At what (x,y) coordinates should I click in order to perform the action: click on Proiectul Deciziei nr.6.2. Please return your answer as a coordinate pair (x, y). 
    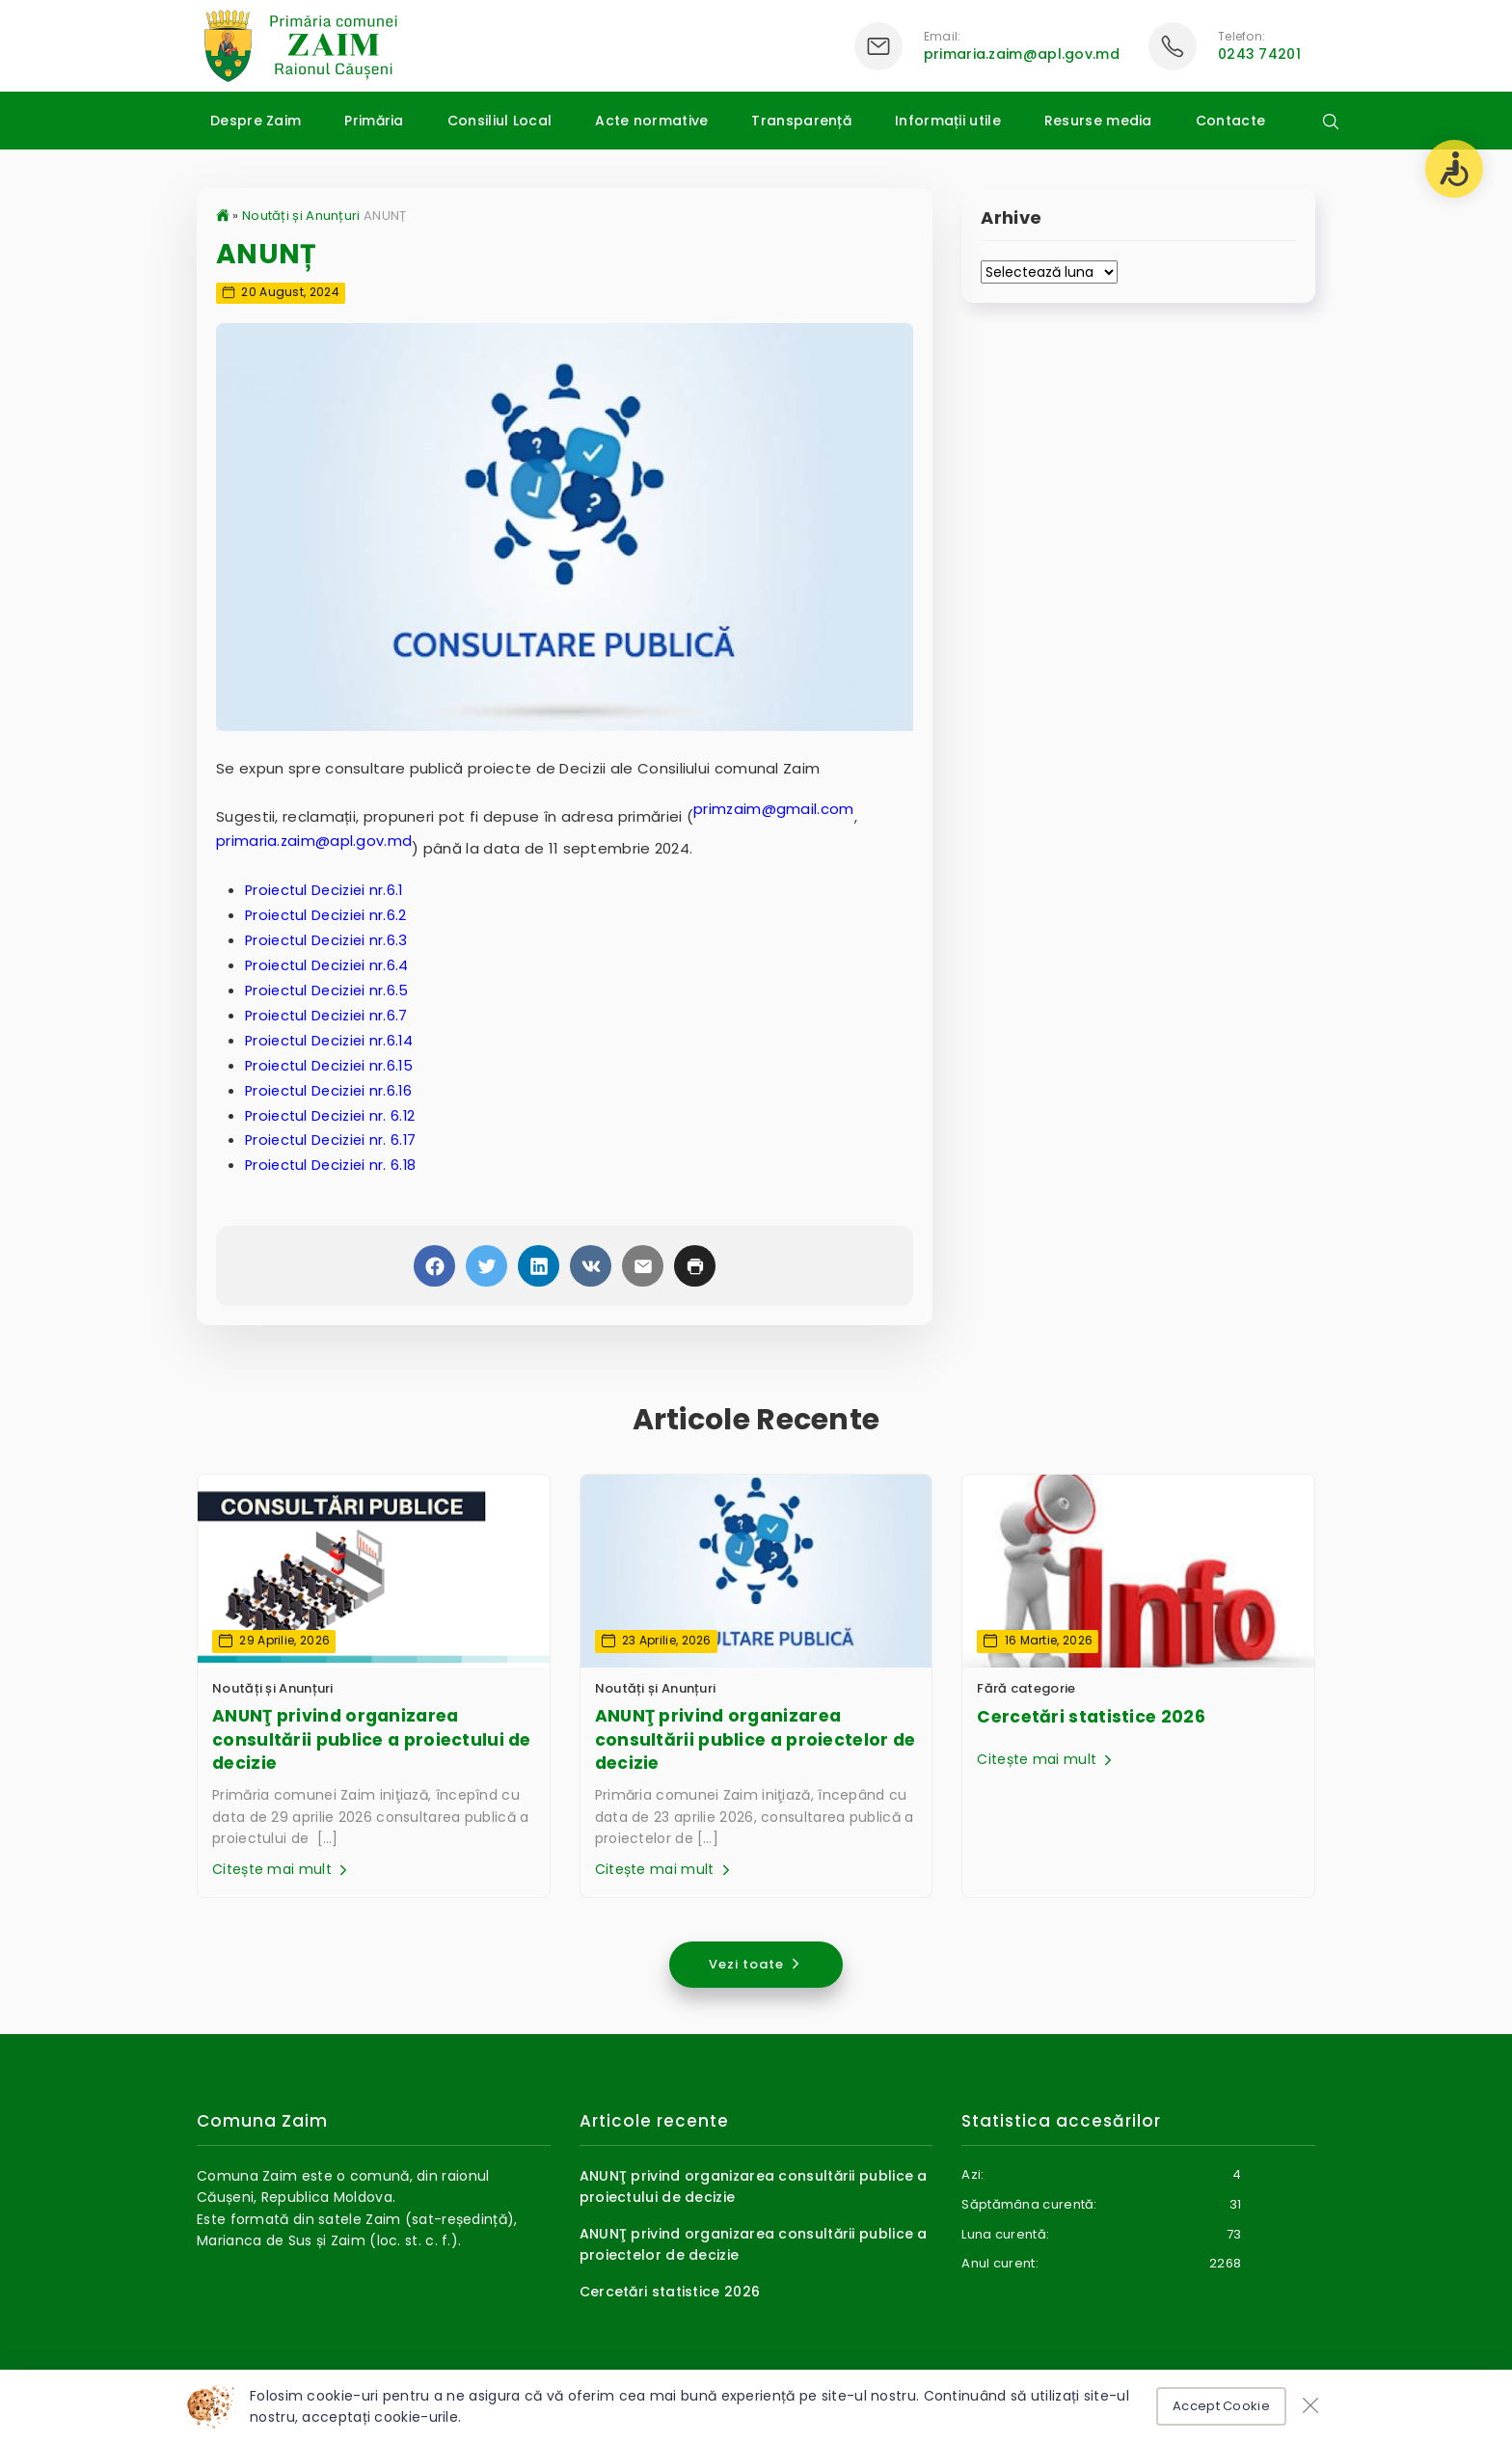
    Looking at the image, I should click on (329, 916).